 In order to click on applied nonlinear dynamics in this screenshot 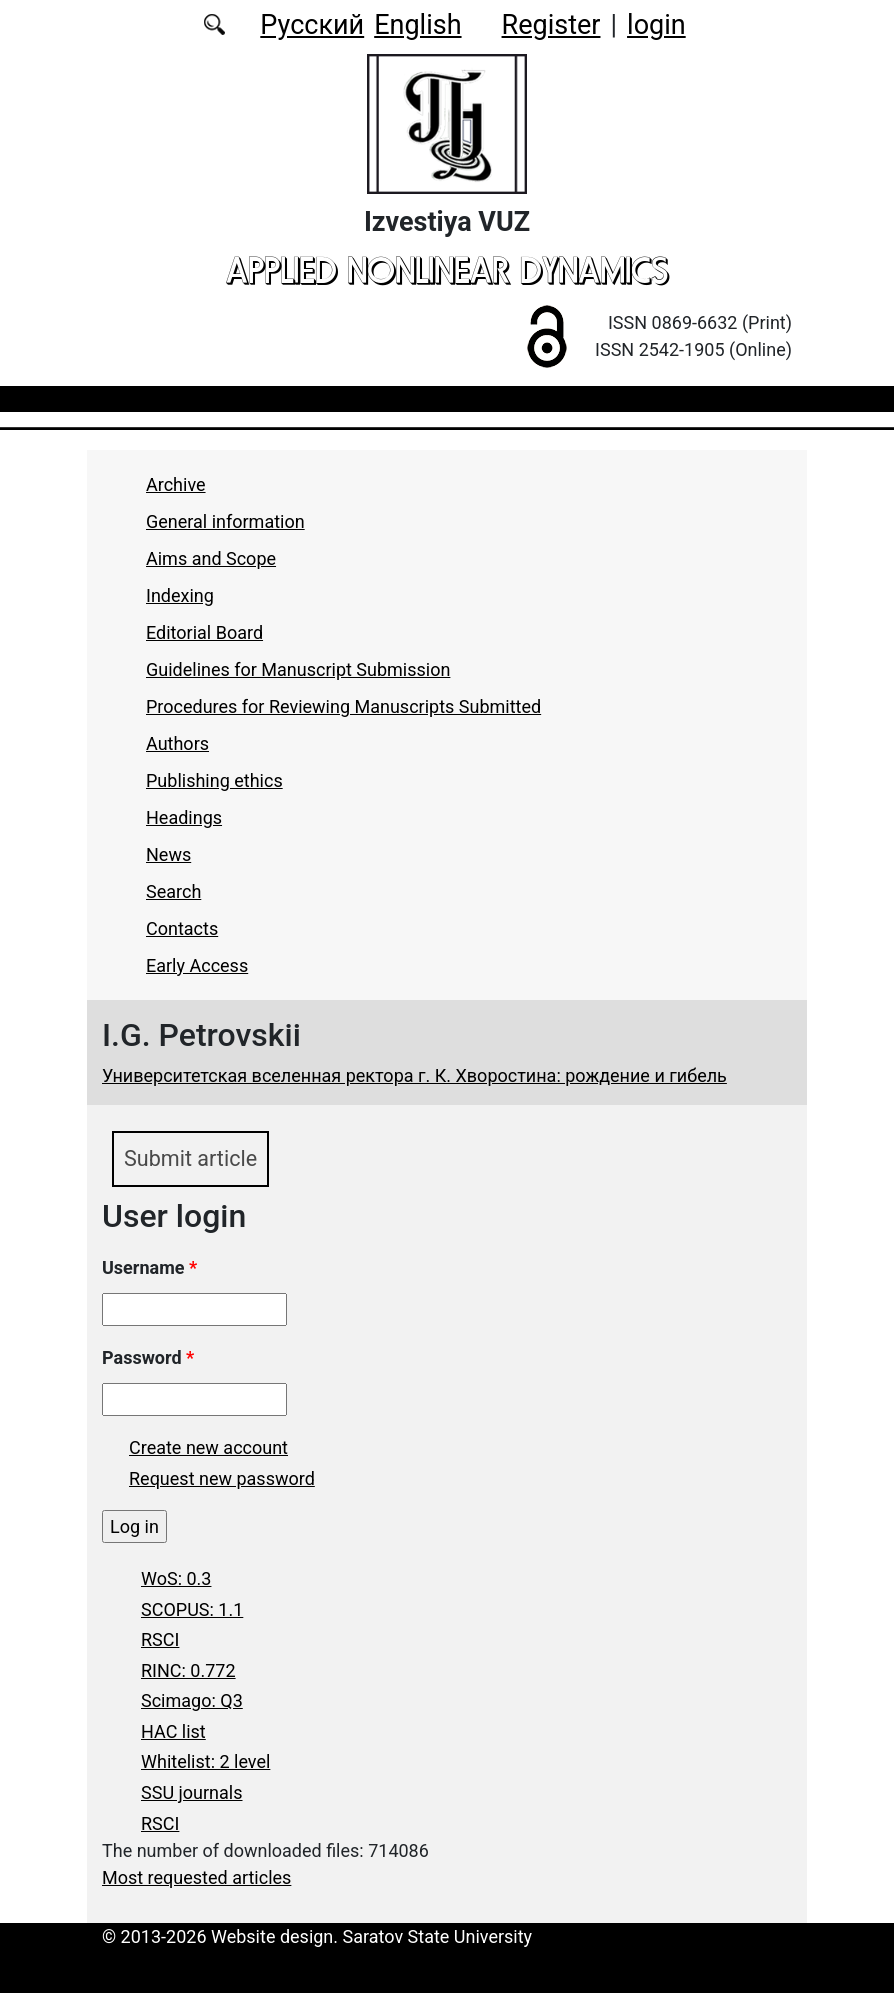, I will do `click(447, 270)`.